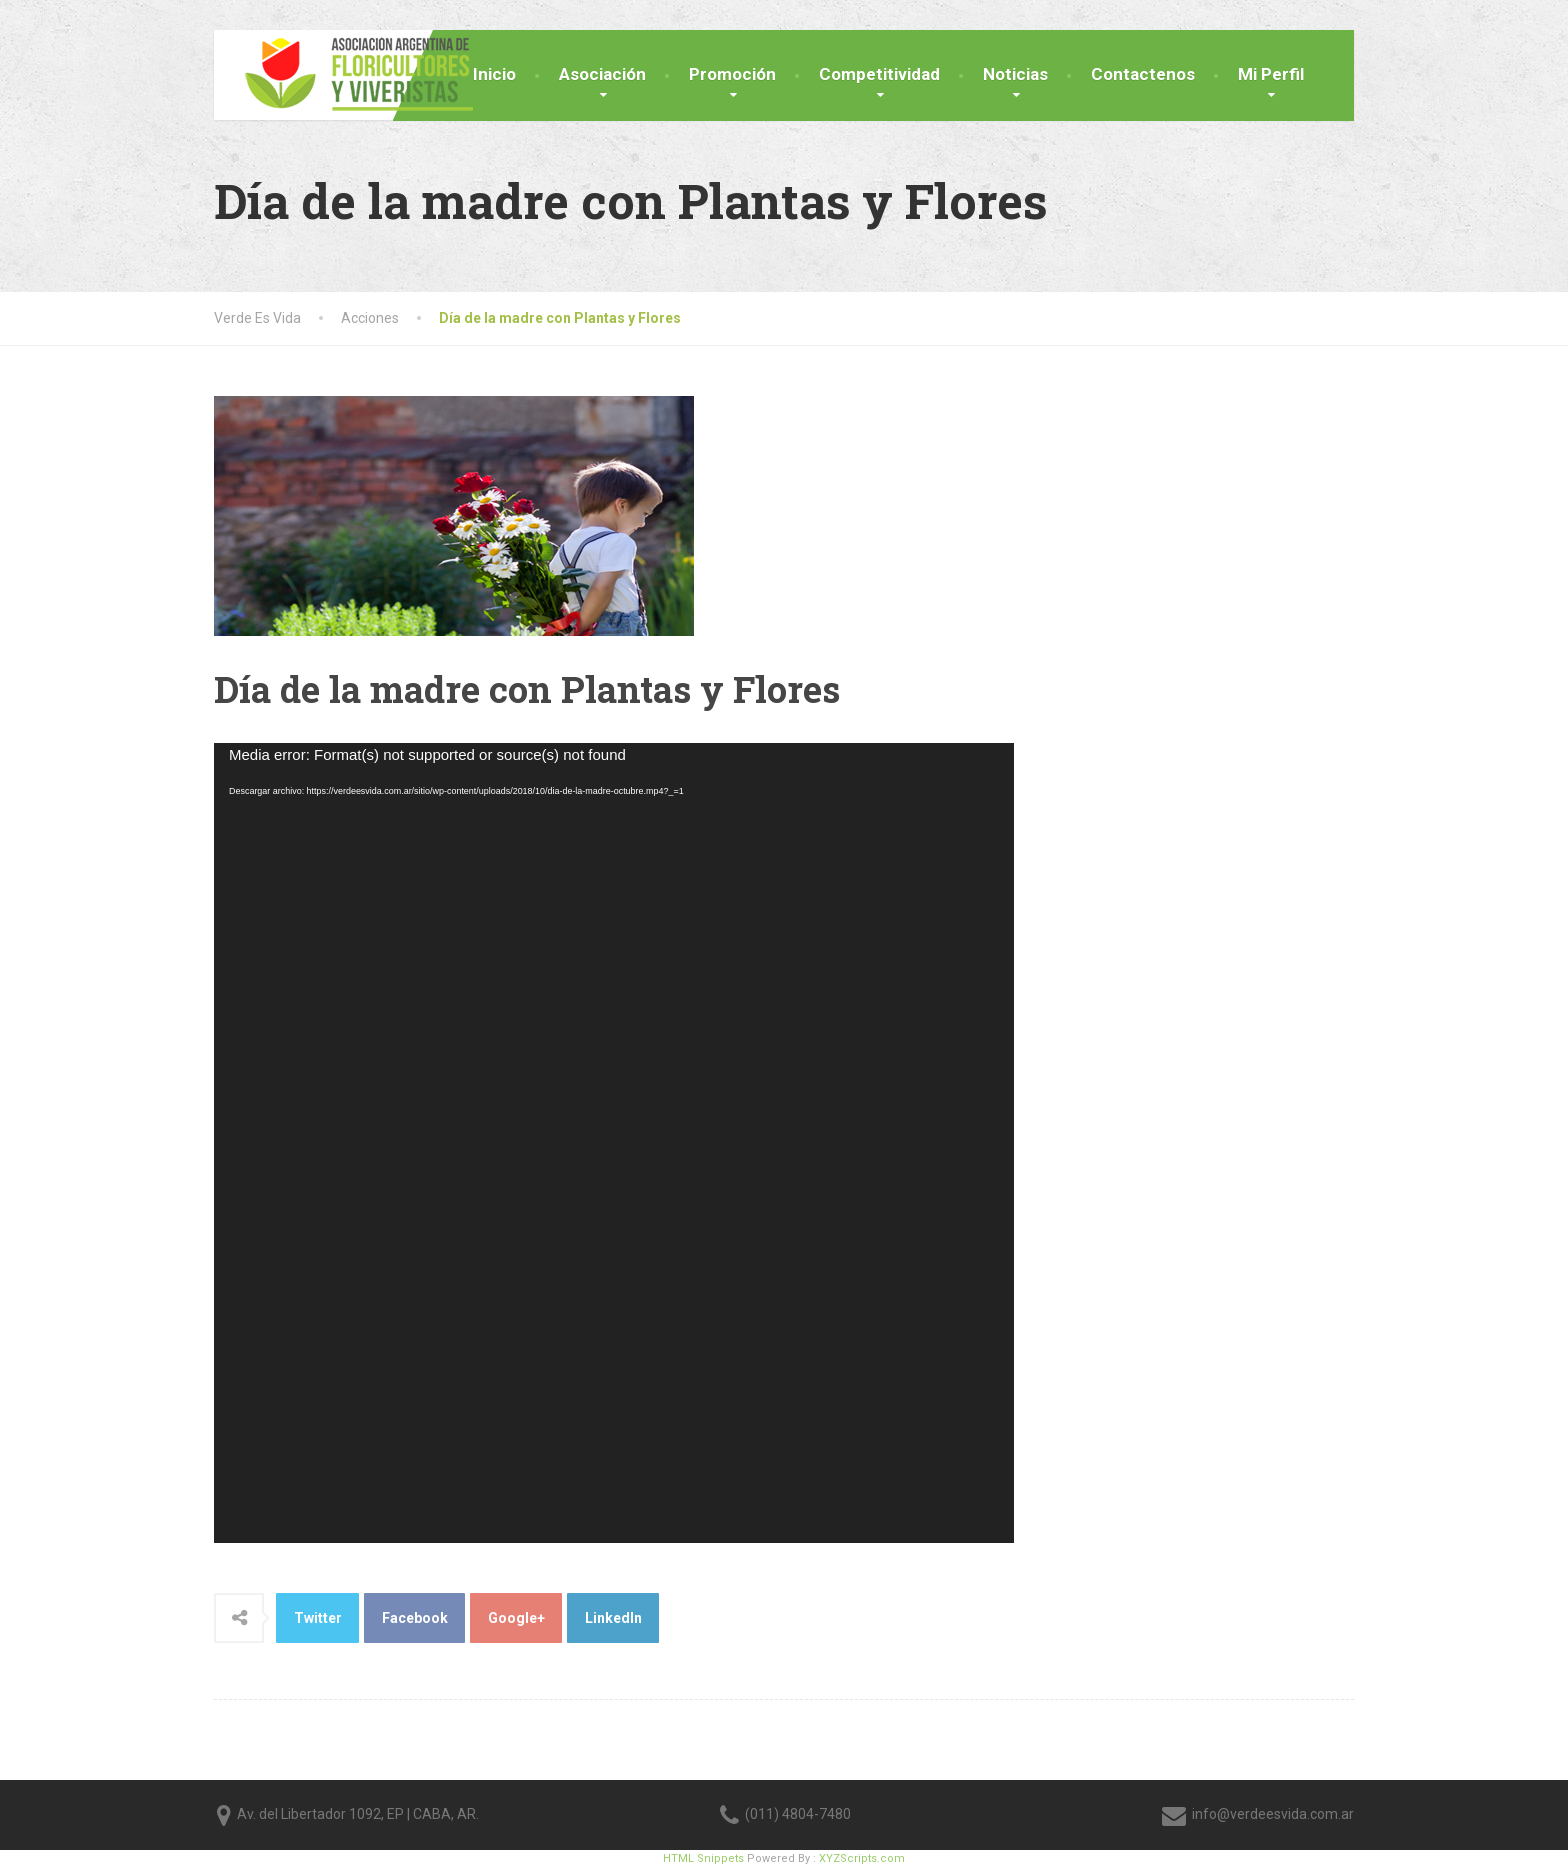 The image size is (1568, 1868). What do you see at coordinates (494, 74) in the screenshot?
I see `Inicio` at bounding box center [494, 74].